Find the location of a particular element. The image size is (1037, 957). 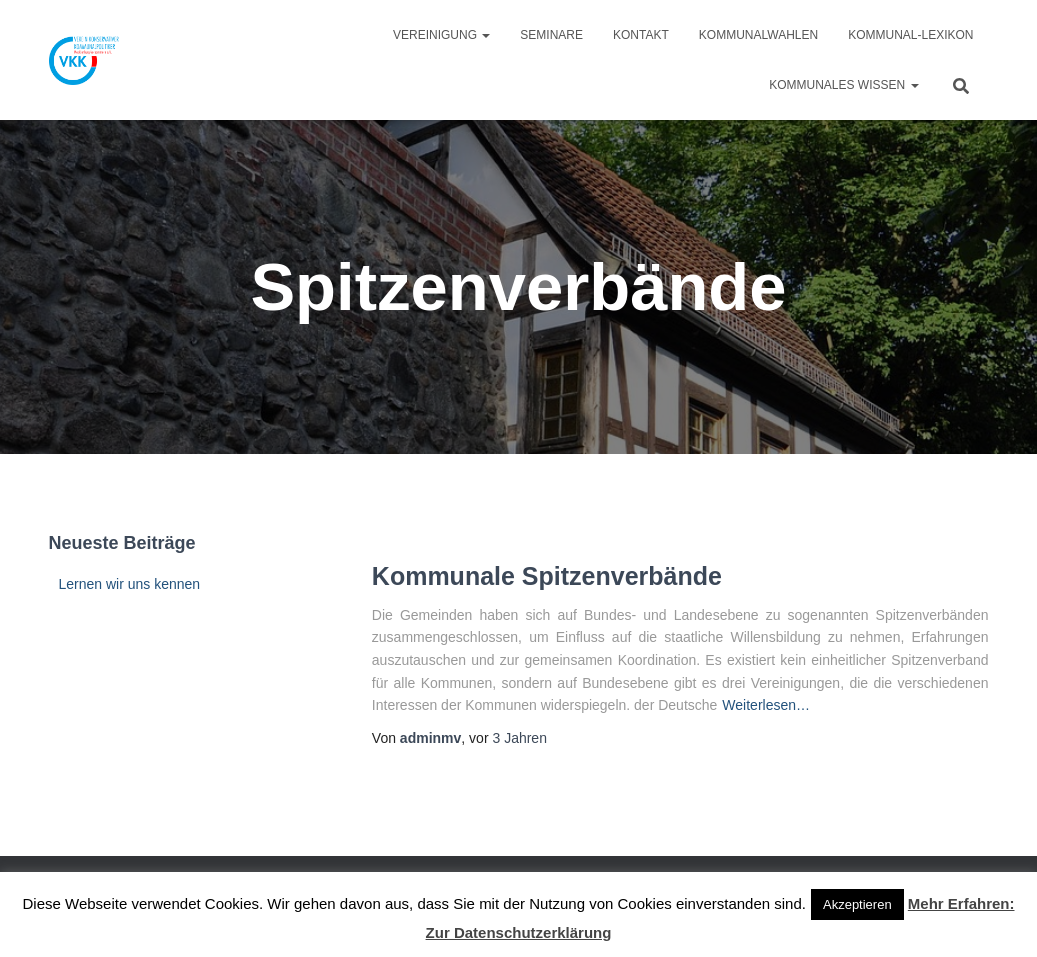

Kommunales Wissen is located at coordinates (843, 85).